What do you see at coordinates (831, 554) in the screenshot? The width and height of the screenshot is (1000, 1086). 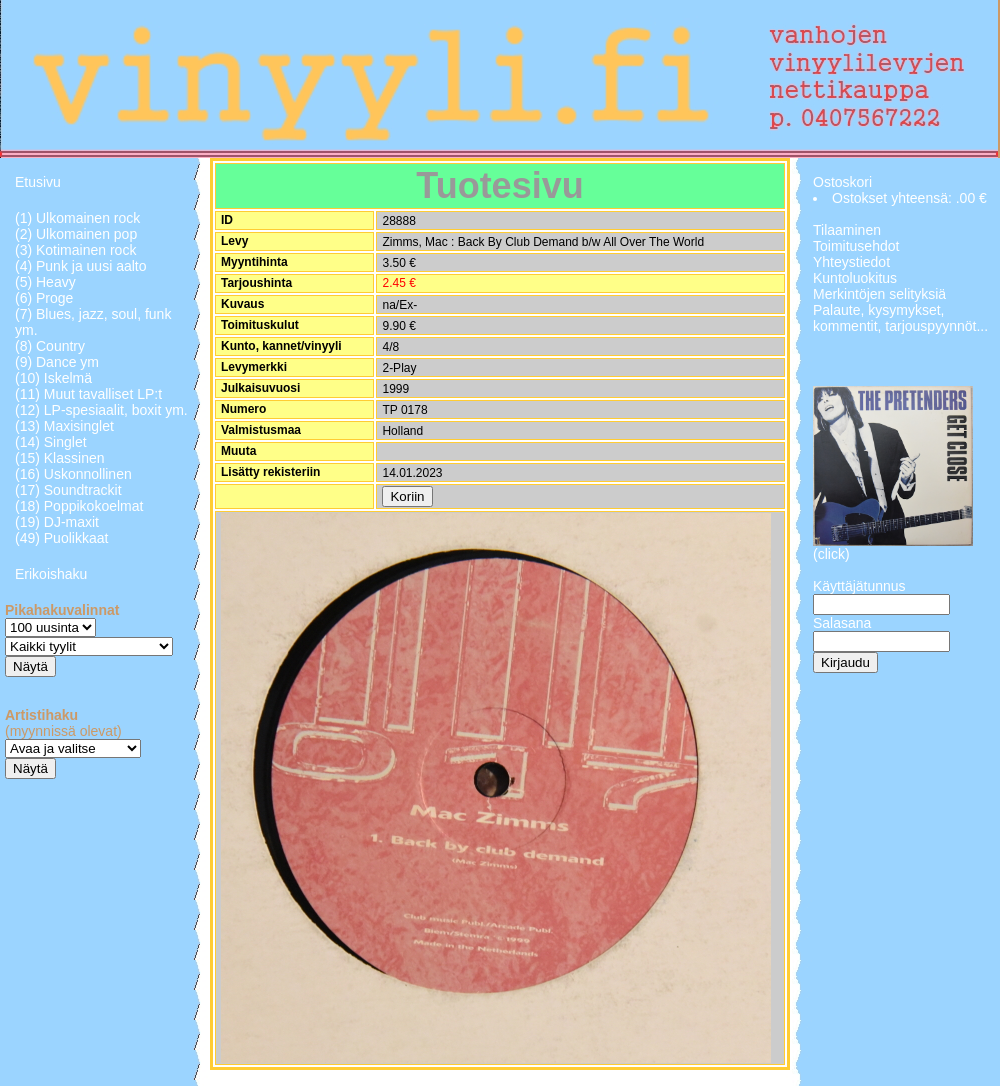 I see `(click)` at bounding box center [831, 554].